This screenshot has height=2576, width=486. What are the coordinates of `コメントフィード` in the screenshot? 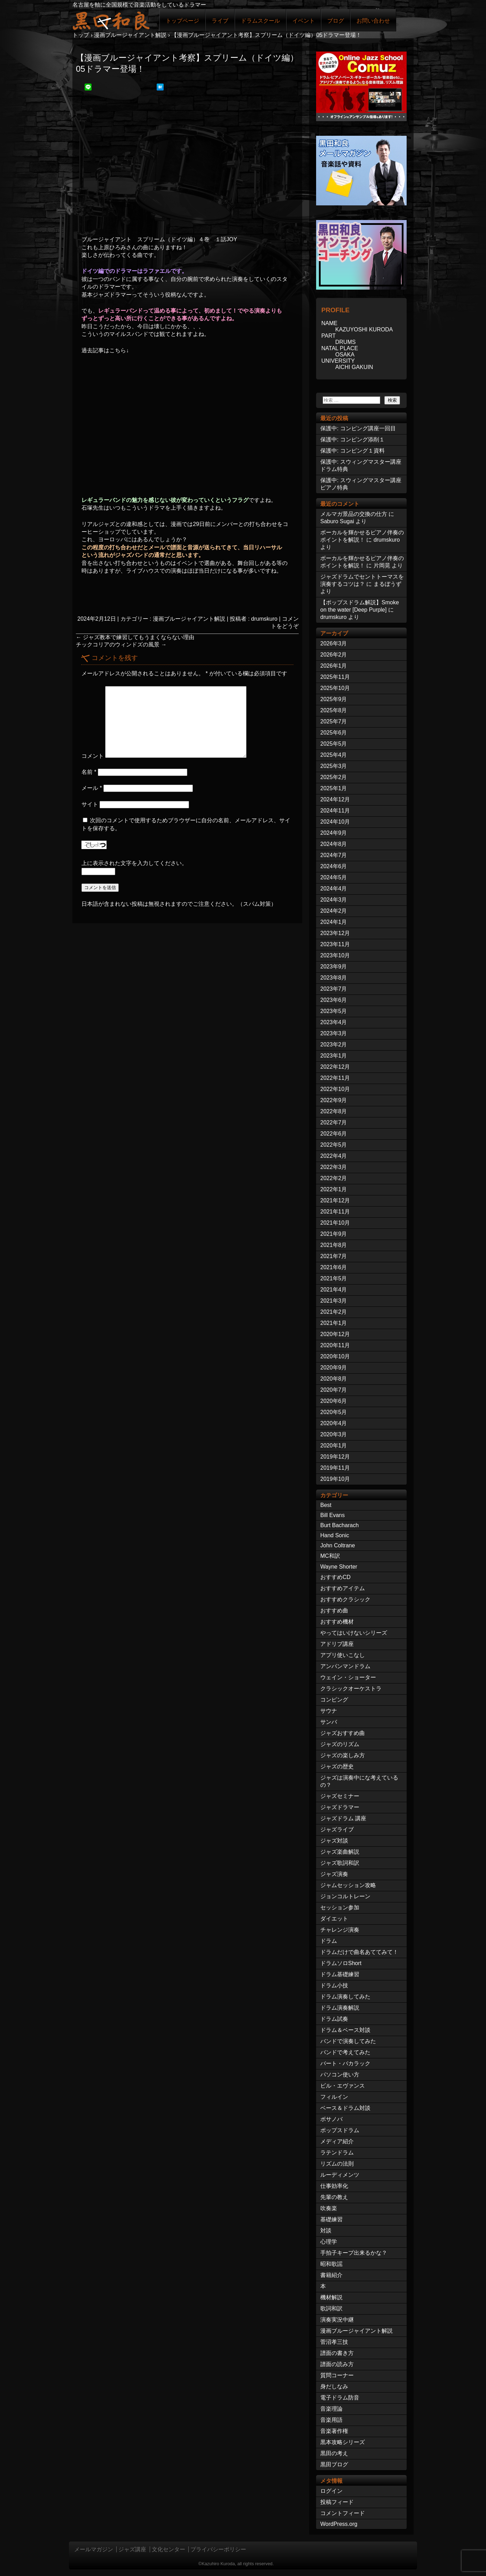 It's located at (342, 2513).